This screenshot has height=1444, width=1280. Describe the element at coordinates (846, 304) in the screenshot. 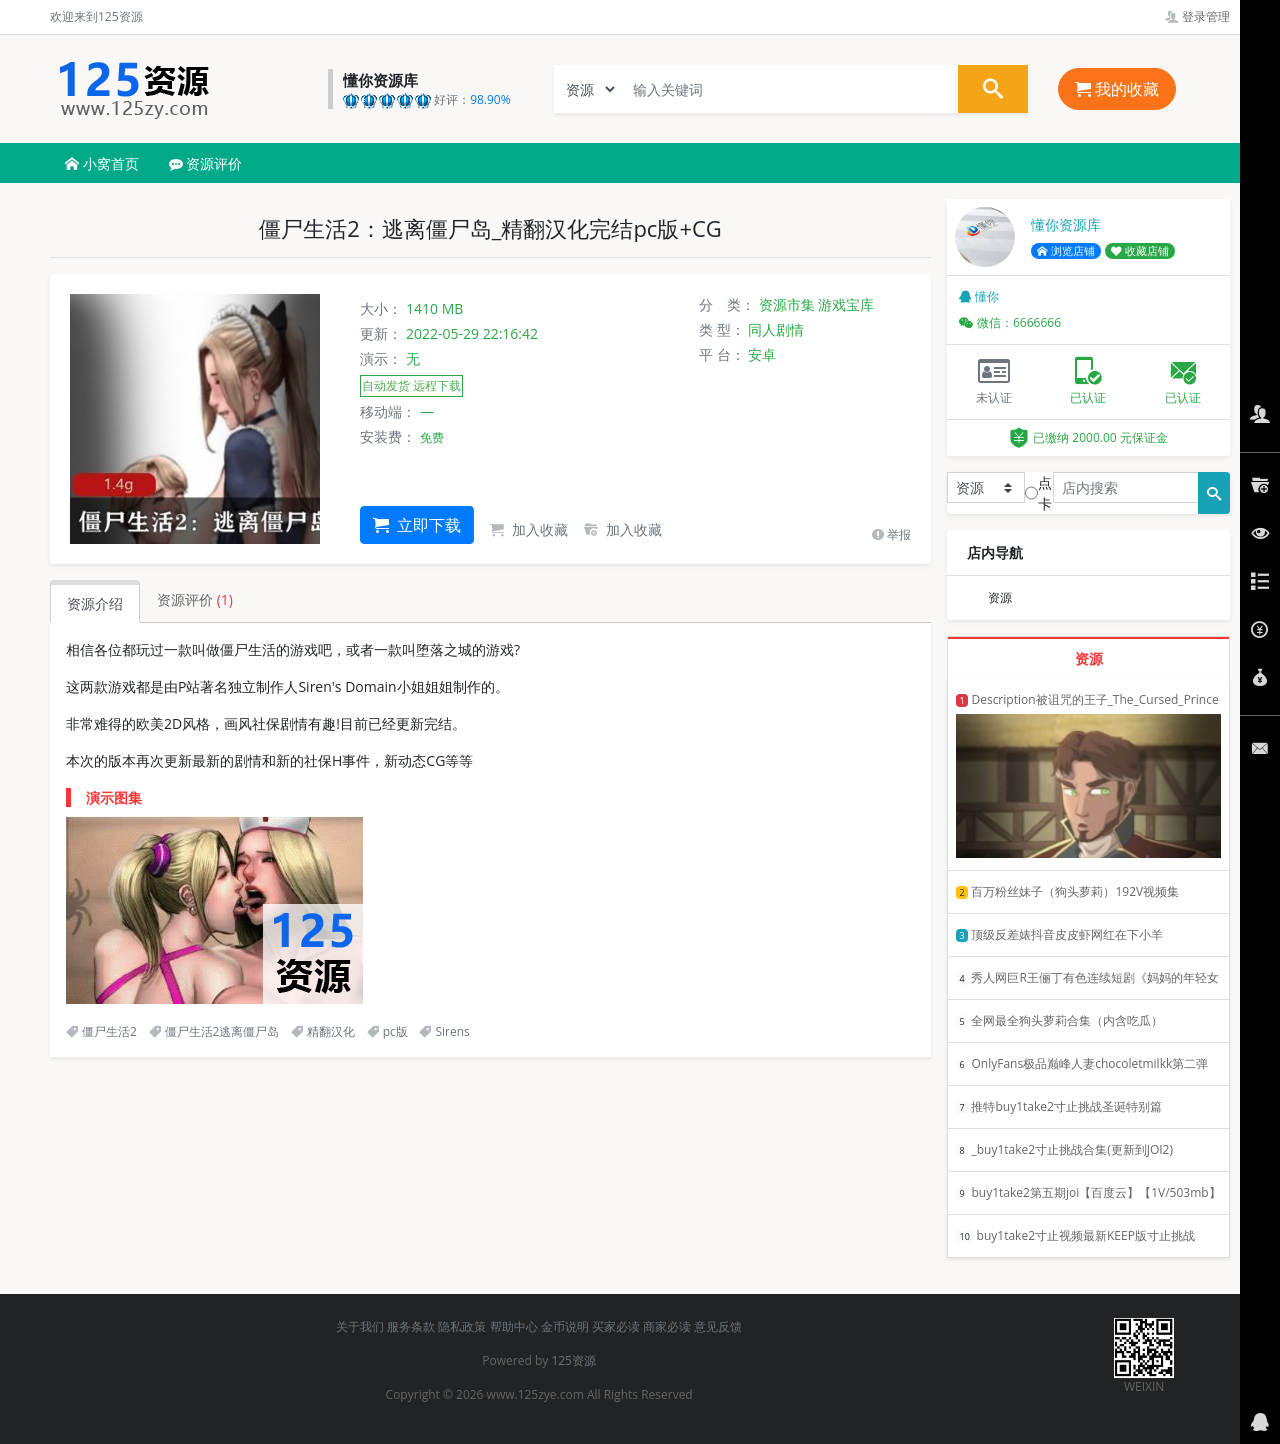

I see `游戏宝库` at that location.